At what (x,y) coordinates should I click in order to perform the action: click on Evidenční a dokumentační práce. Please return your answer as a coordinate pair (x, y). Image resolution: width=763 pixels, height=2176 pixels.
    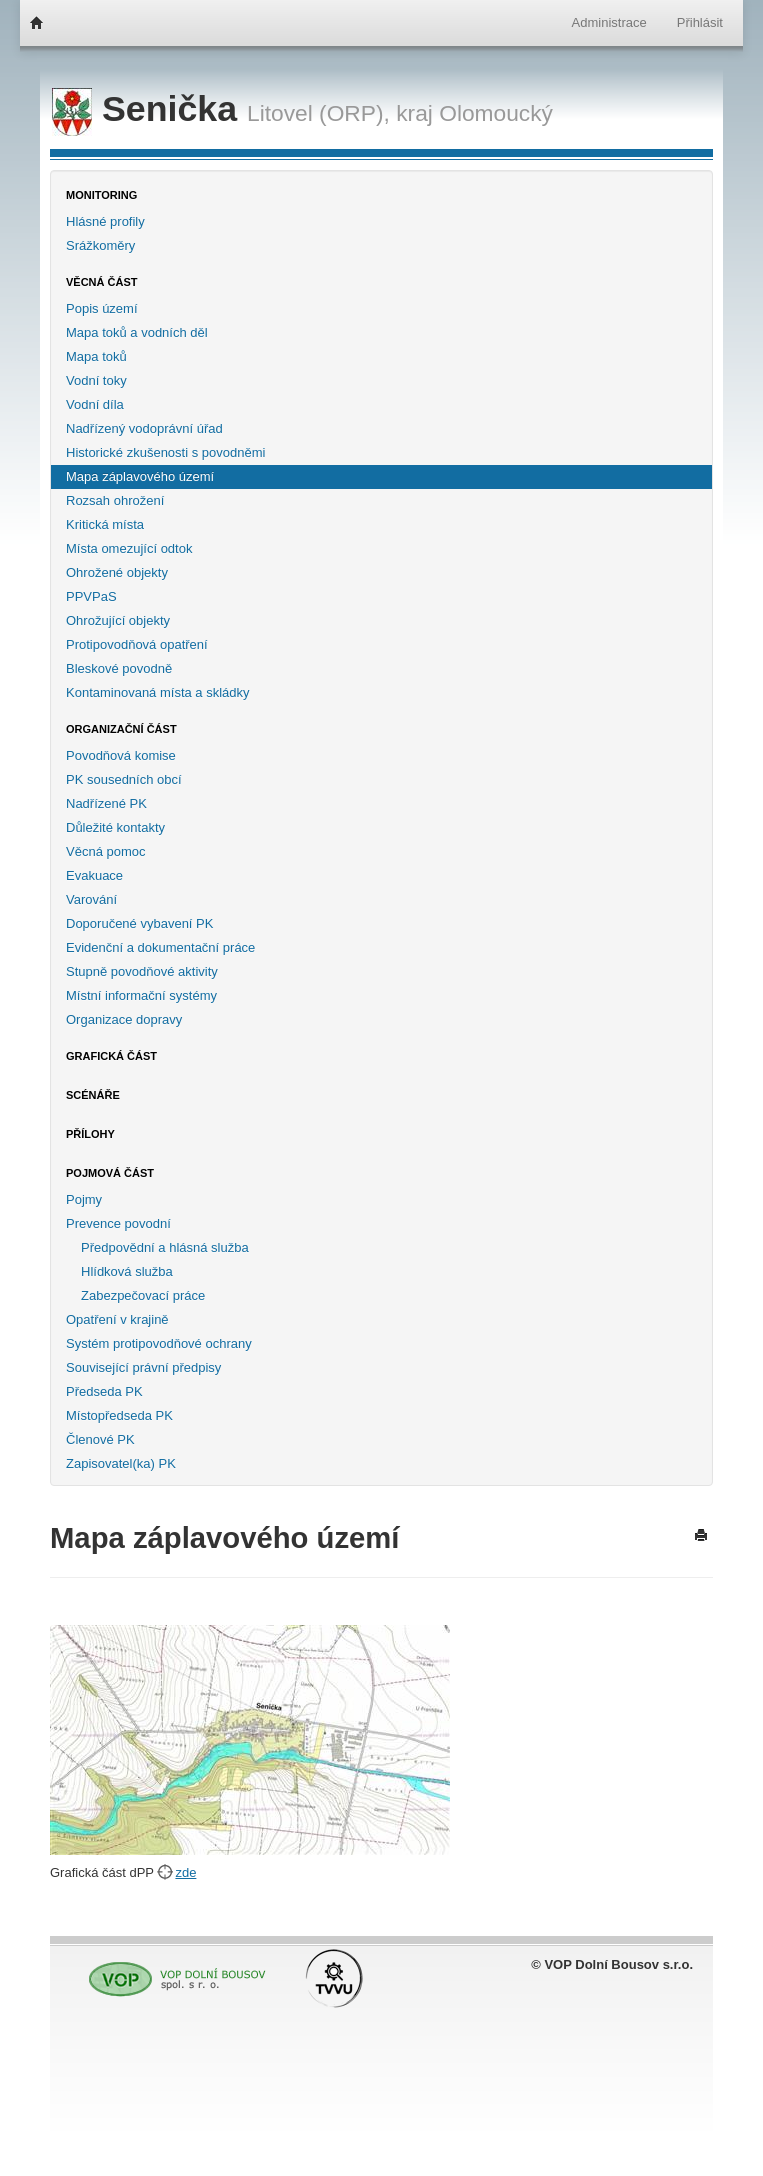
    Looking at the image, I should click on (160, 947).